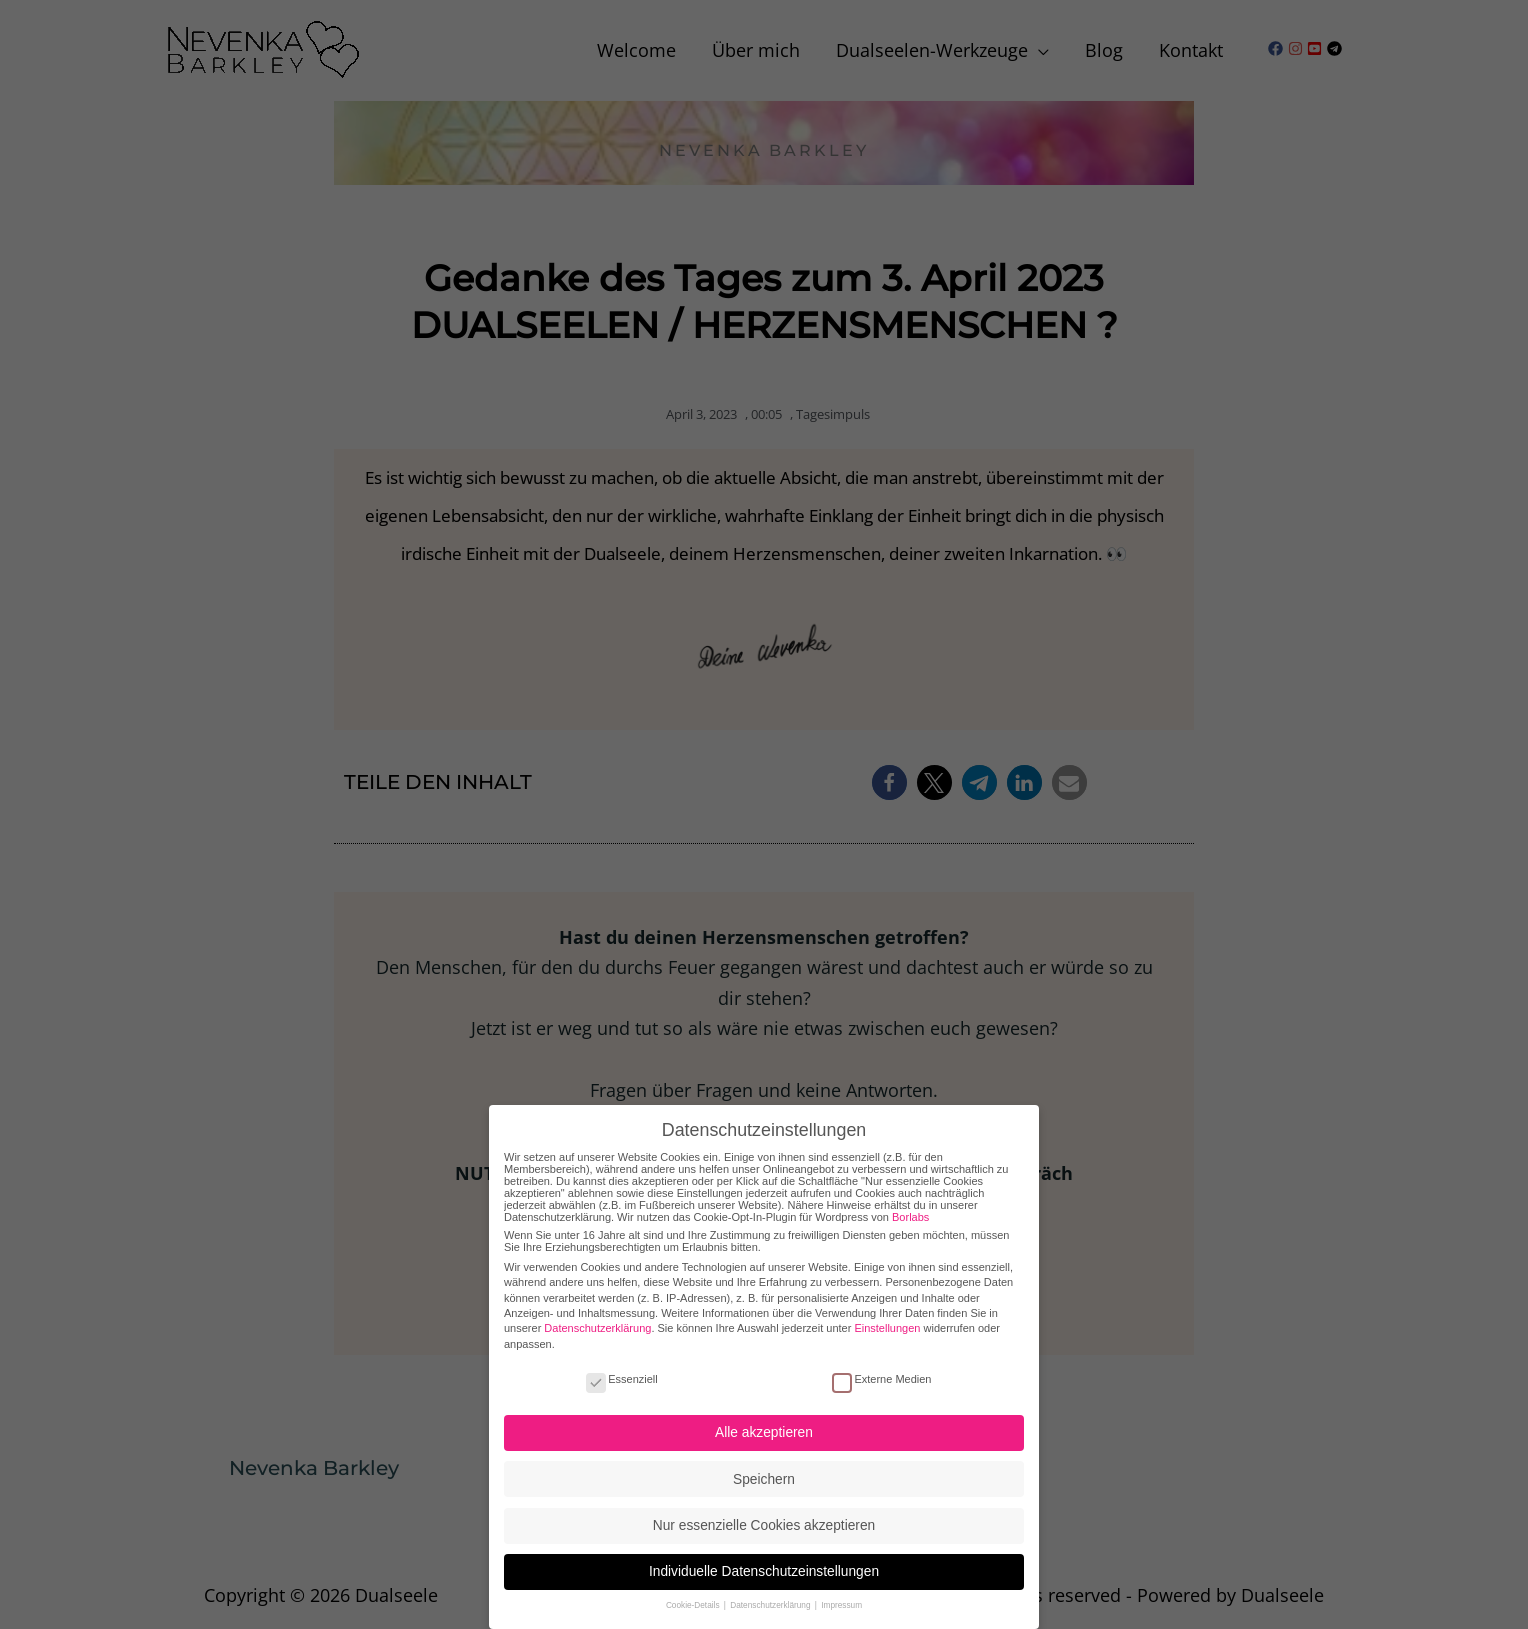 This screenshot has width=1528, height=1629. Describe the element at coordinates (694, 1600) in the screenshot. I see `Cookie-Details [button]` at that location.